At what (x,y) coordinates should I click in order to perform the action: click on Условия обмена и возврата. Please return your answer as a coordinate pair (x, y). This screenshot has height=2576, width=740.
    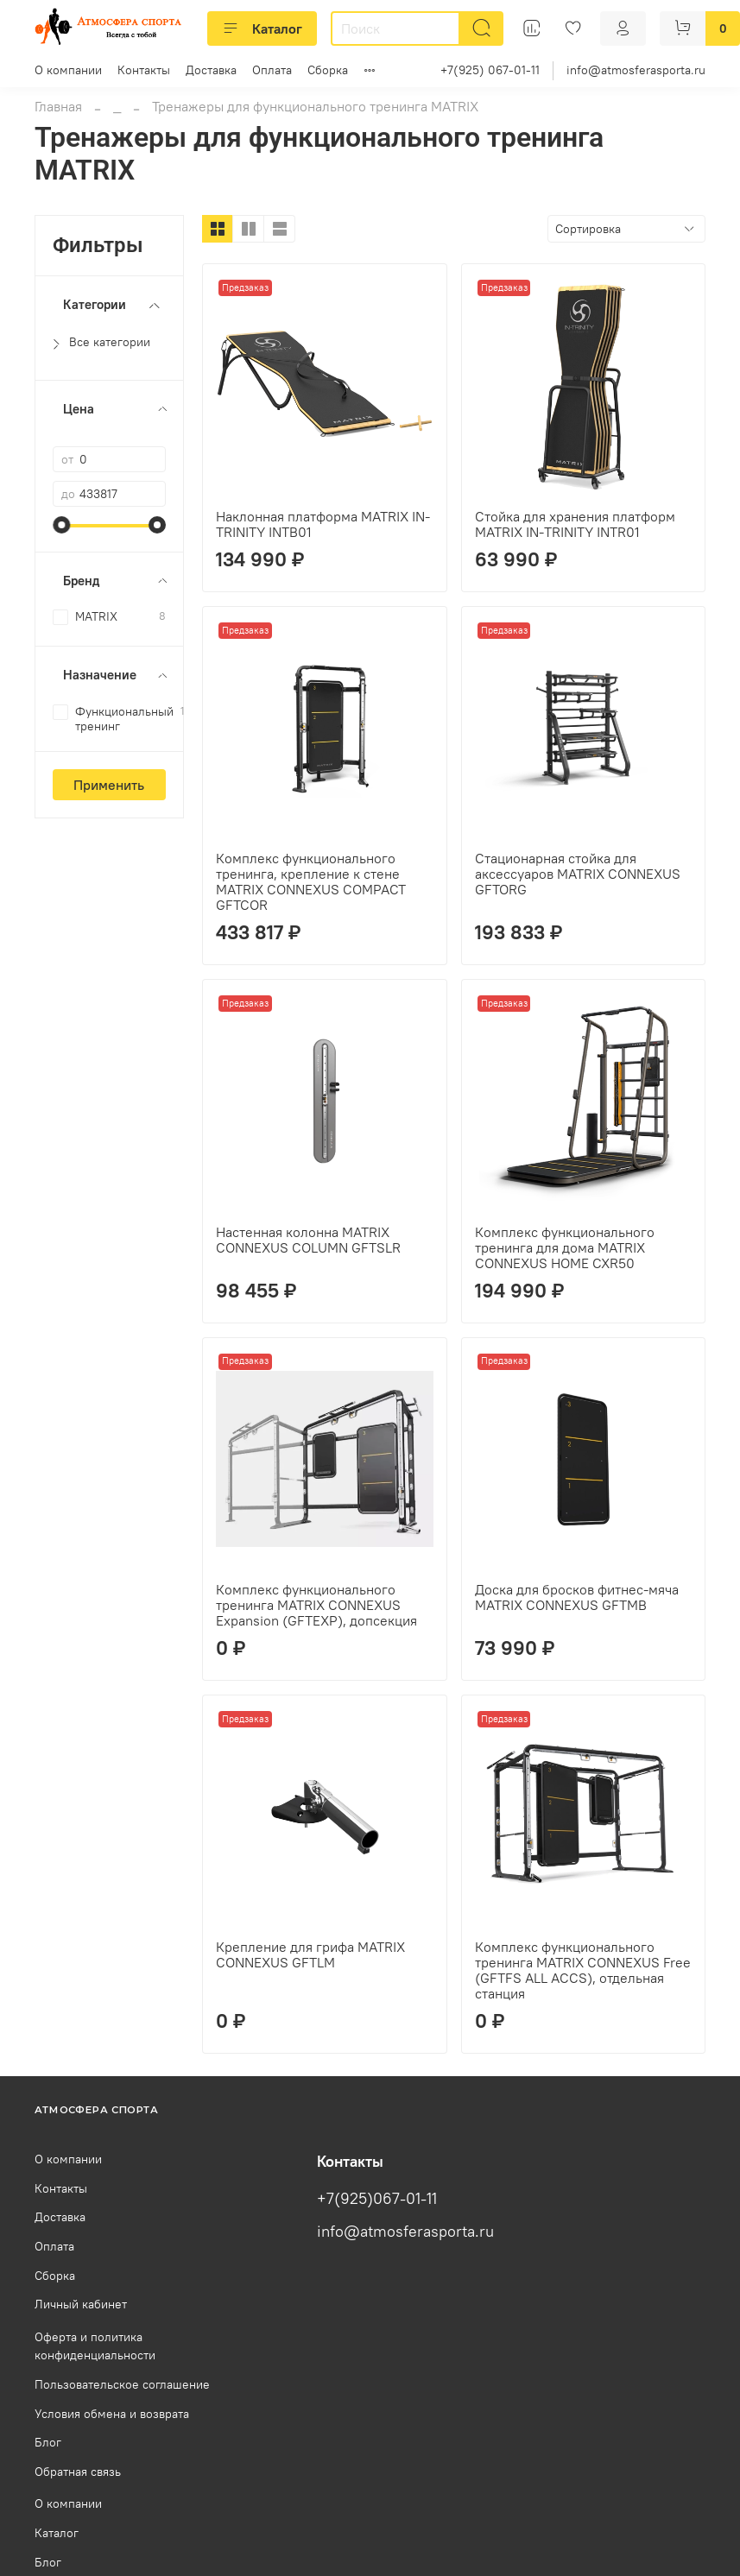
    Looking at the image, I should click on (112, 2413).